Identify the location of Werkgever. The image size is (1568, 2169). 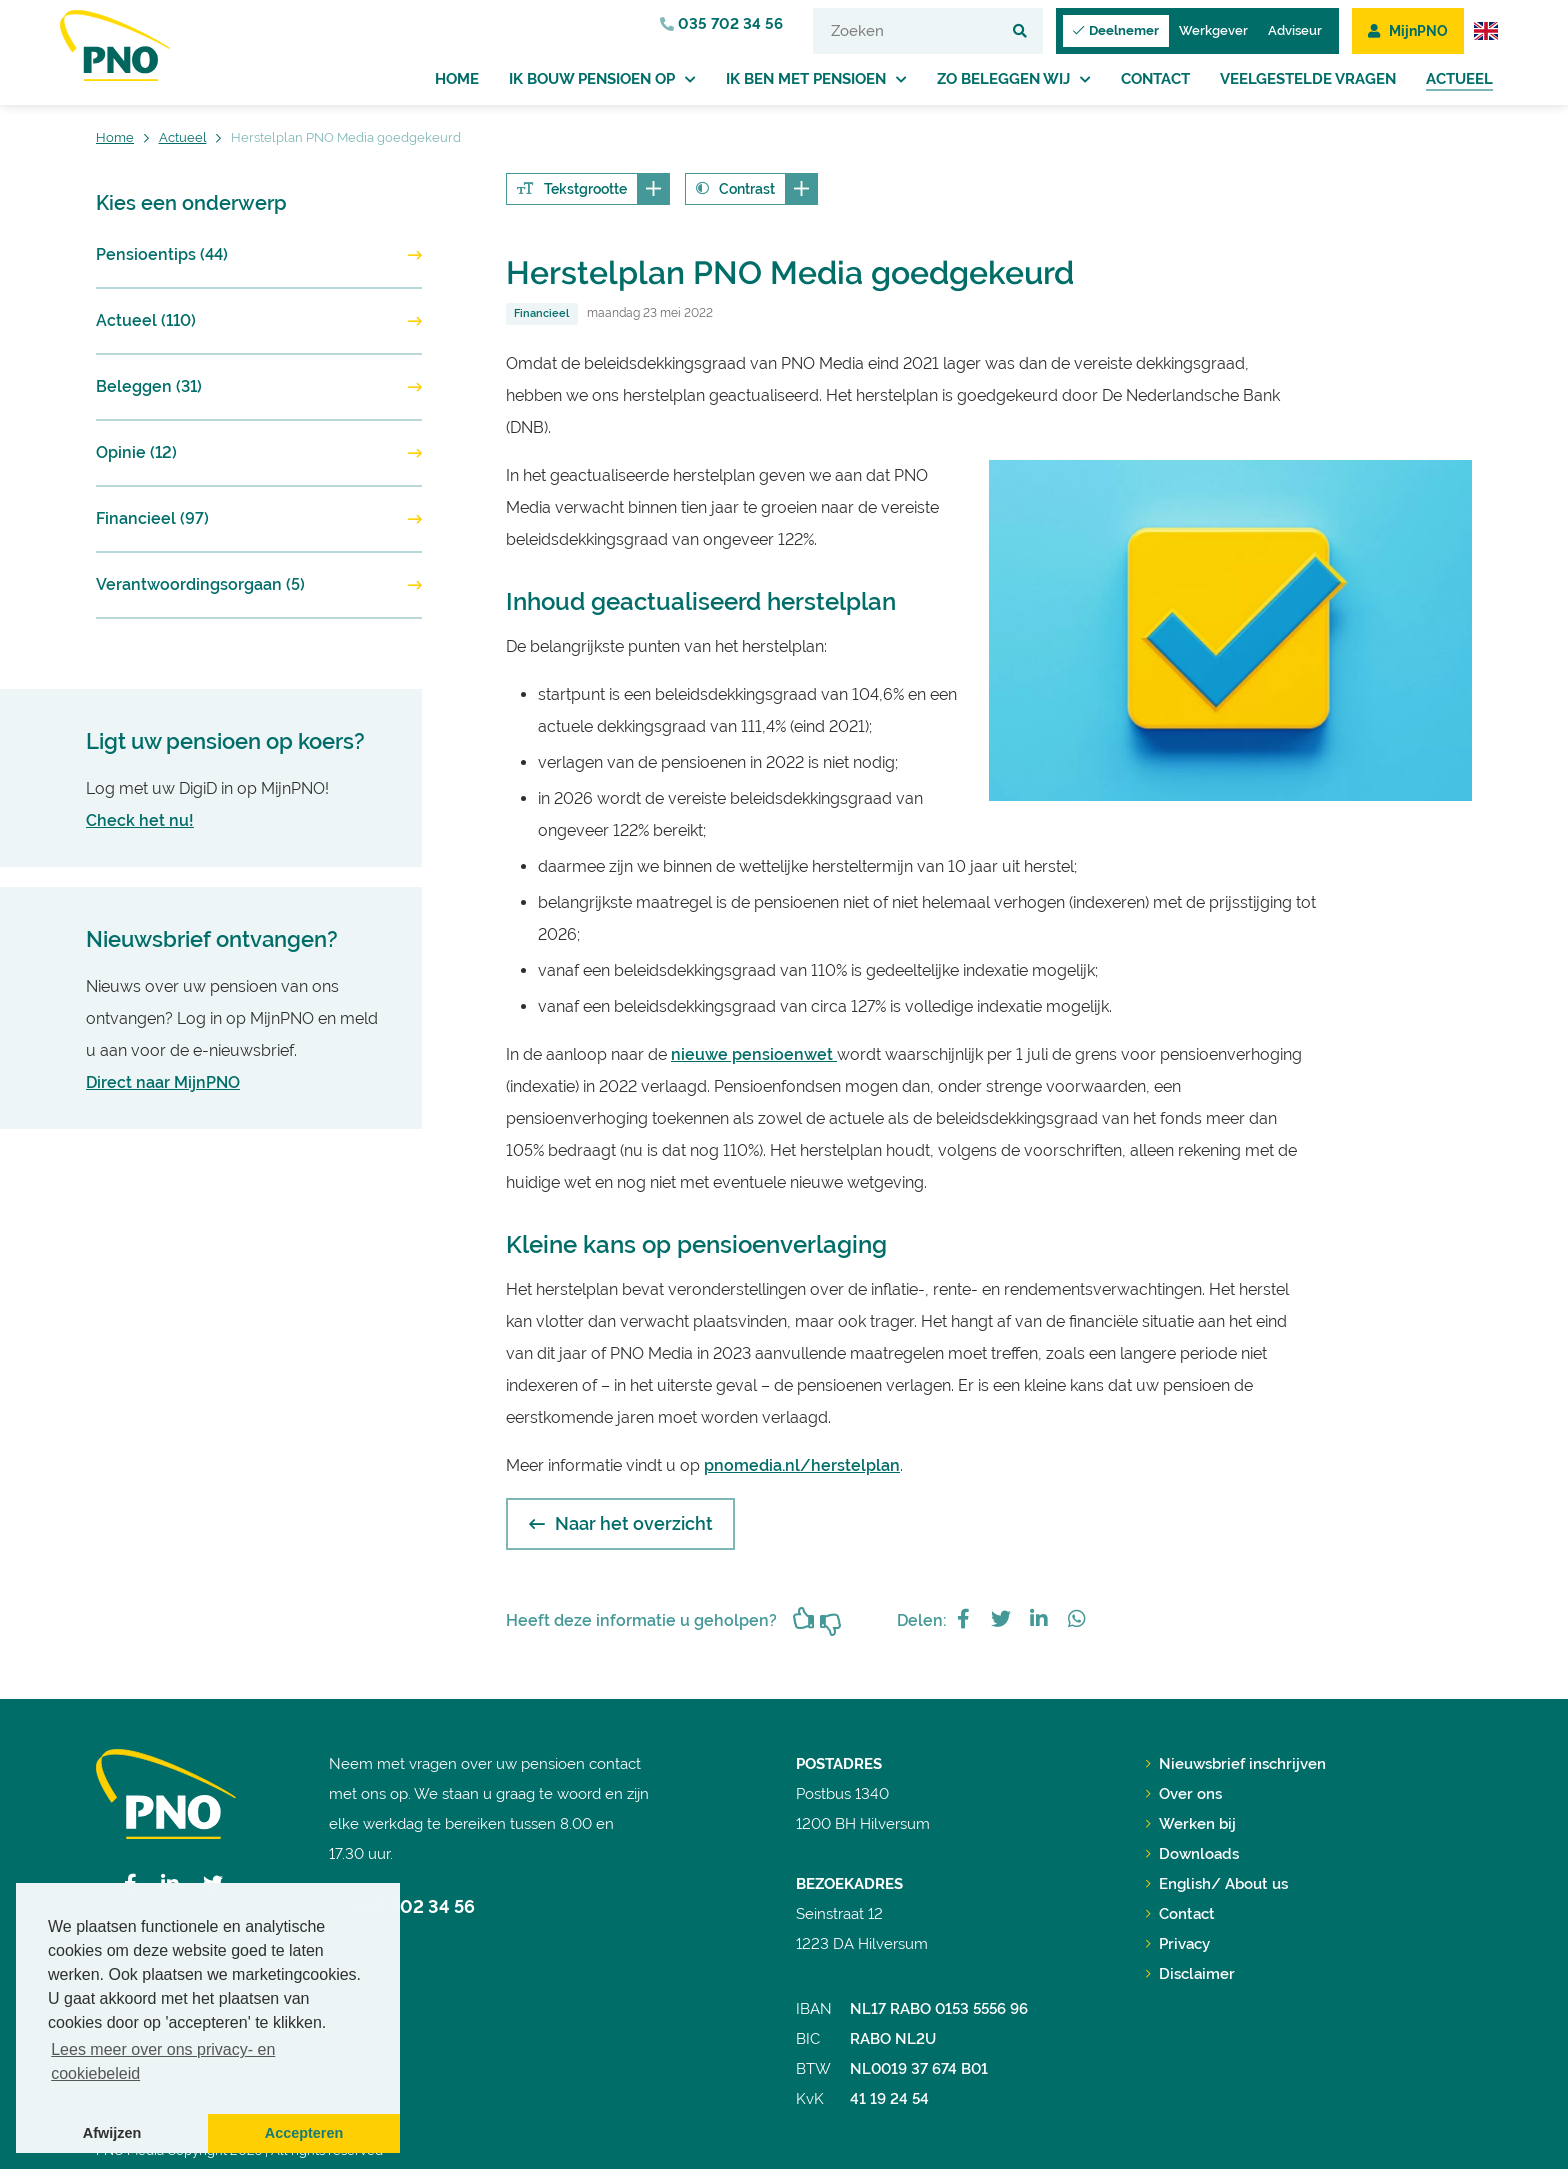
(1213, 30).